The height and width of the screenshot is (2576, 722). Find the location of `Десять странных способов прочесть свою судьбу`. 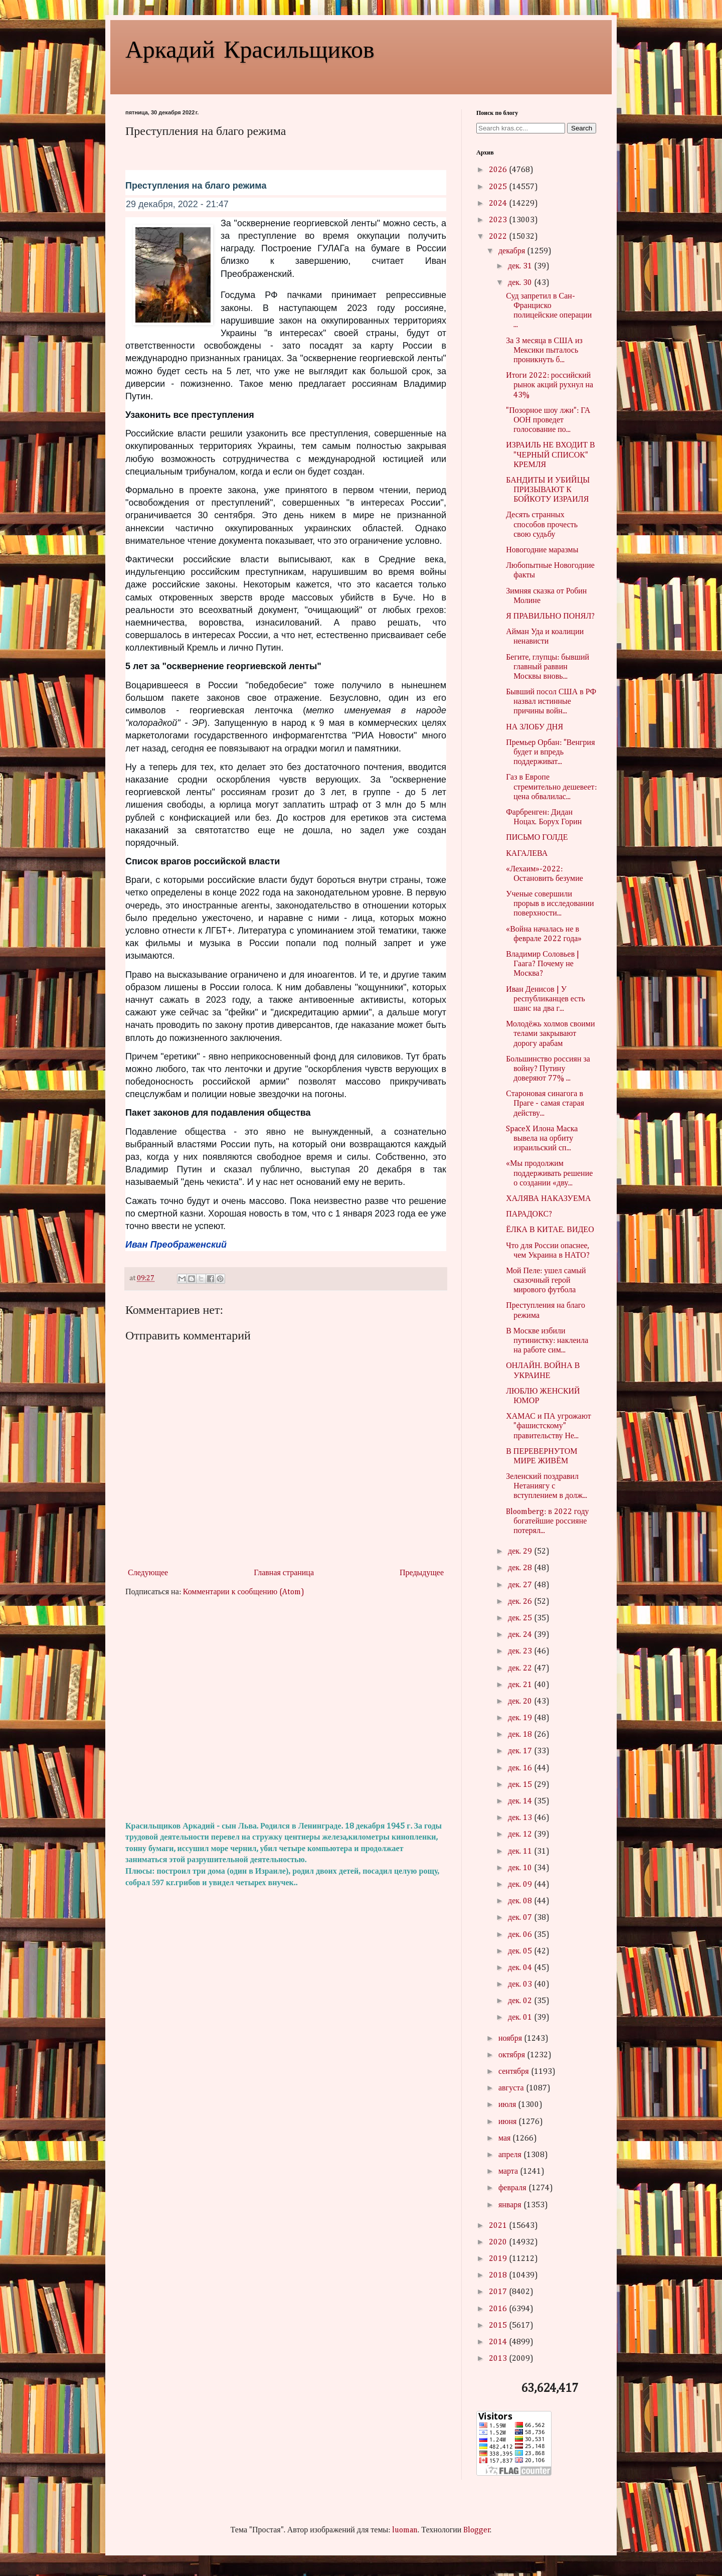

Десять странных способов прочесть свою судьбу is located at coordinates (542, 524).